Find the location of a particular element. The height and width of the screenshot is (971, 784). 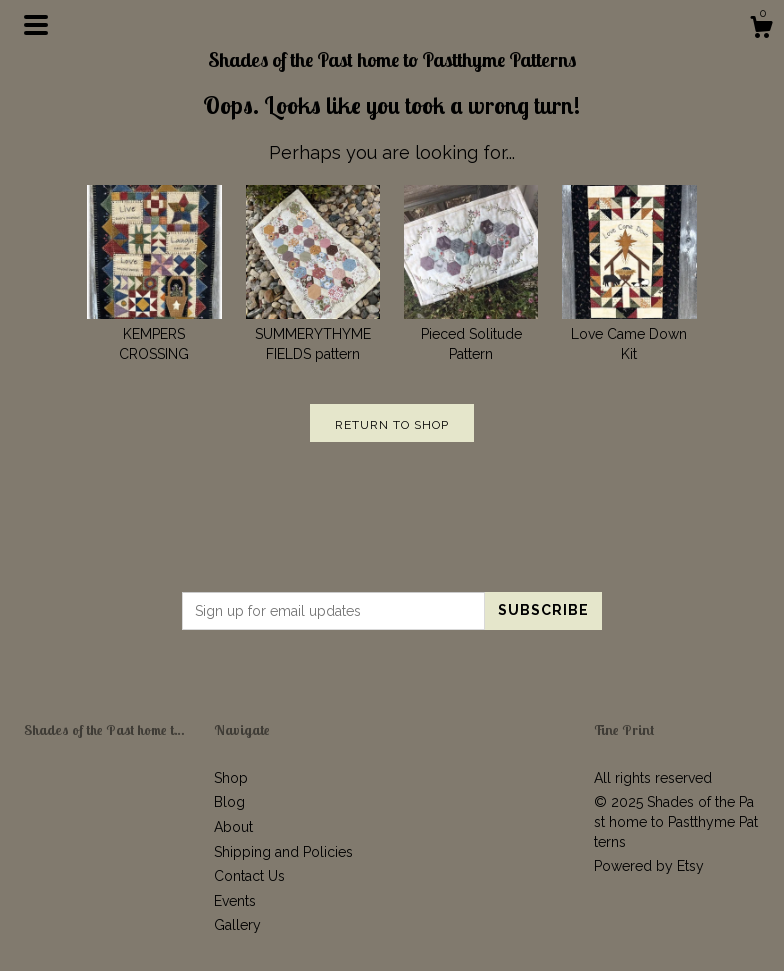

Love Came Down Kit is located at coordinates (629, 333).